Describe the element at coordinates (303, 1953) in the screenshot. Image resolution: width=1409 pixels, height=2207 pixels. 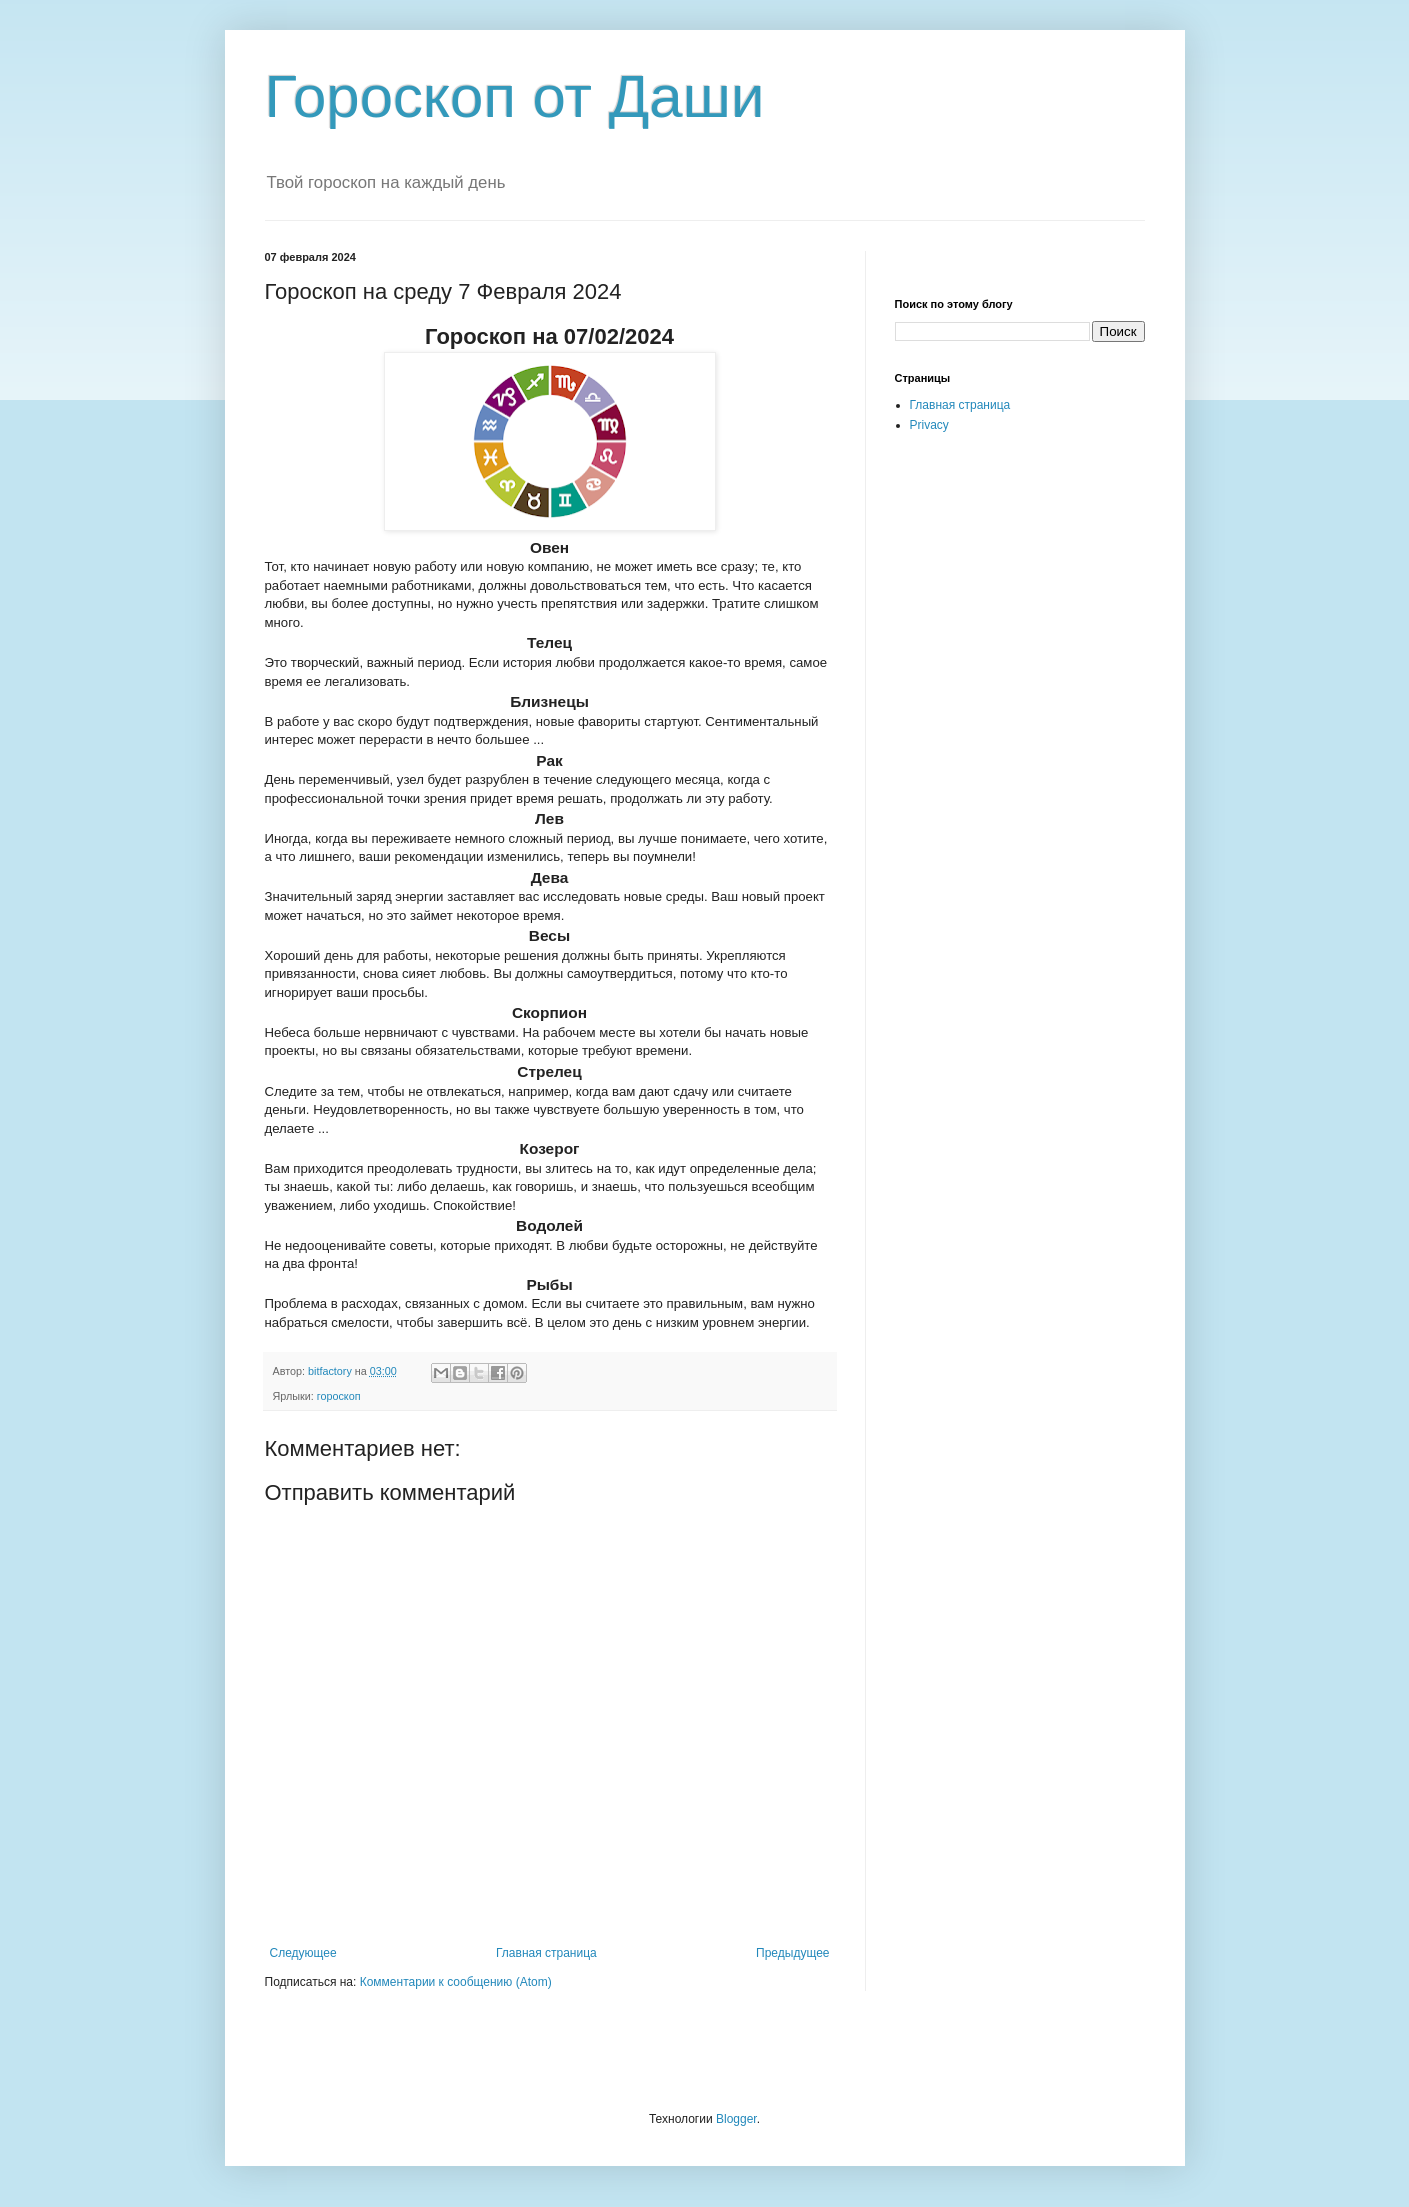
I see `Следующее` at that location.